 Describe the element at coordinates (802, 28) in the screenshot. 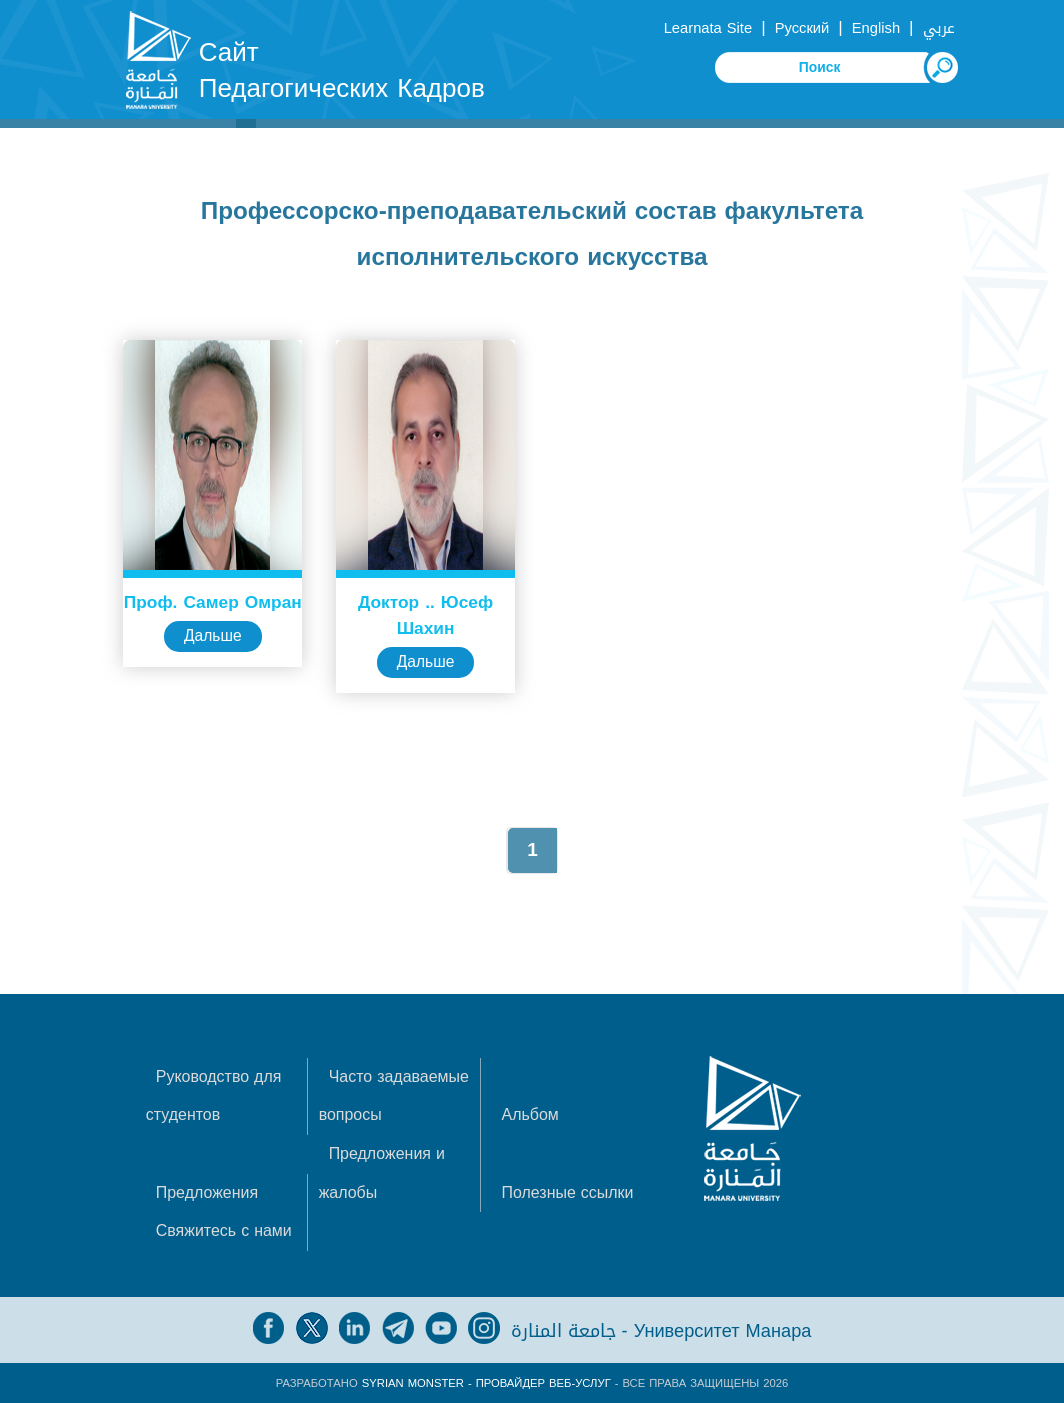

I see `Русский` at that location.